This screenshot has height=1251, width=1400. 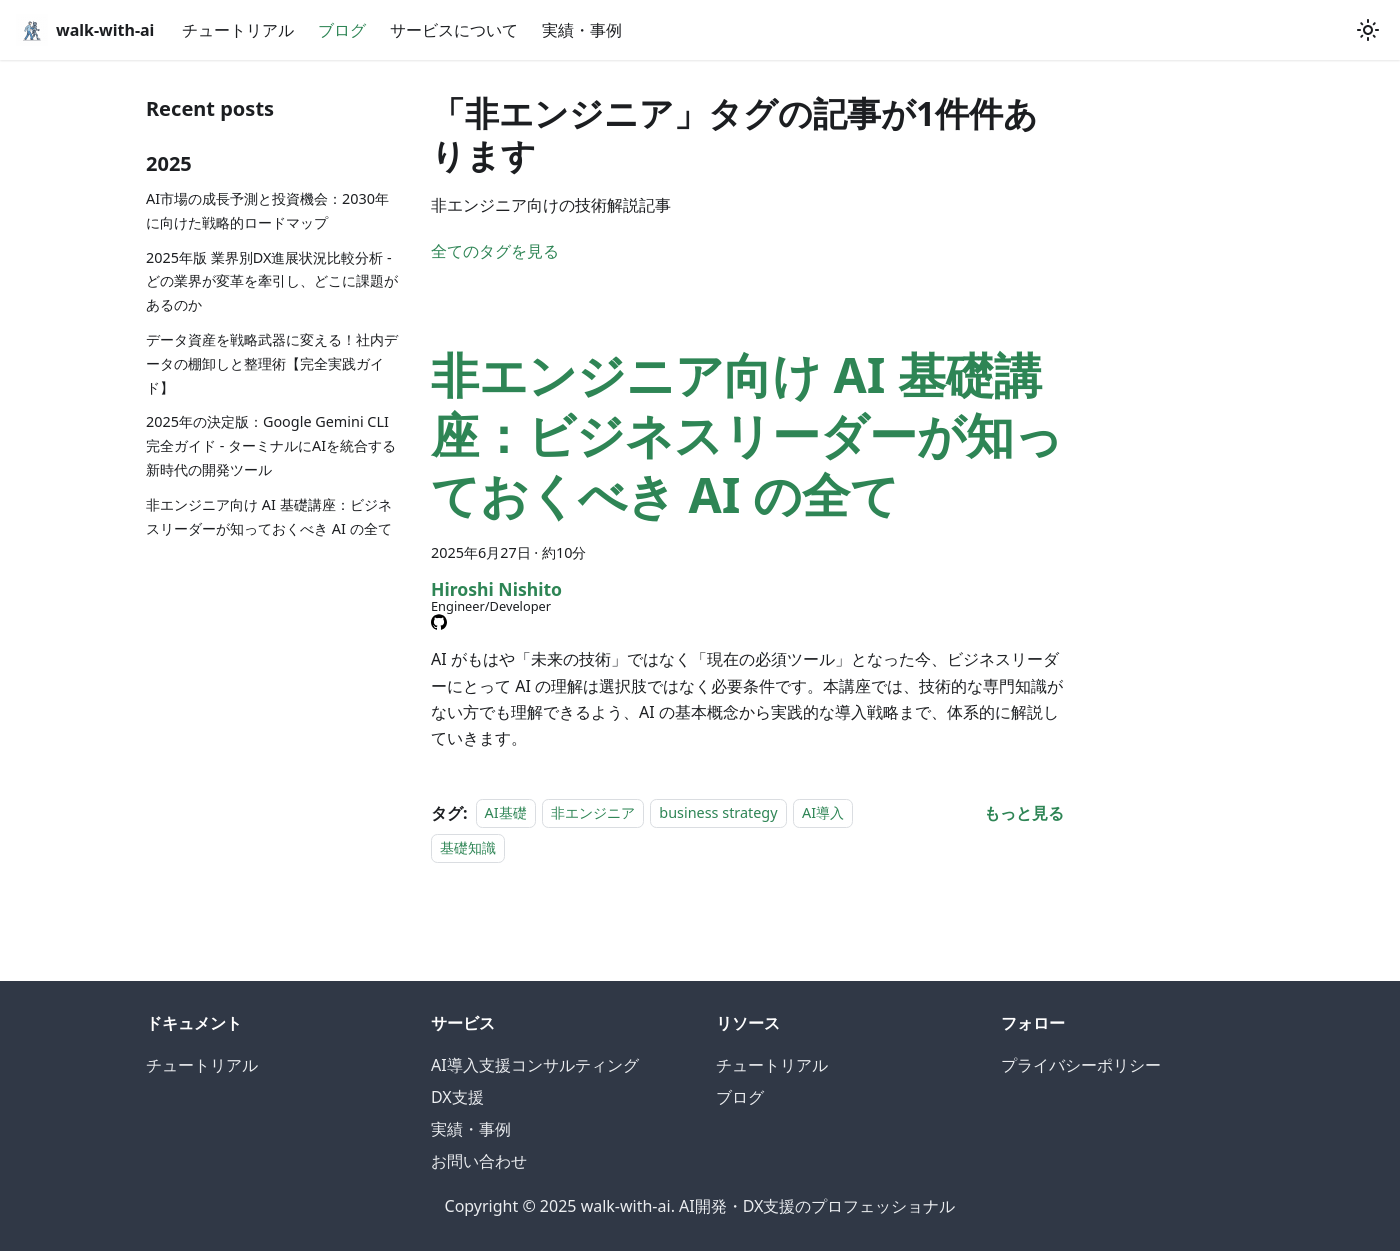 I want to click on 非エンジニア, so click(x=593, y=813).